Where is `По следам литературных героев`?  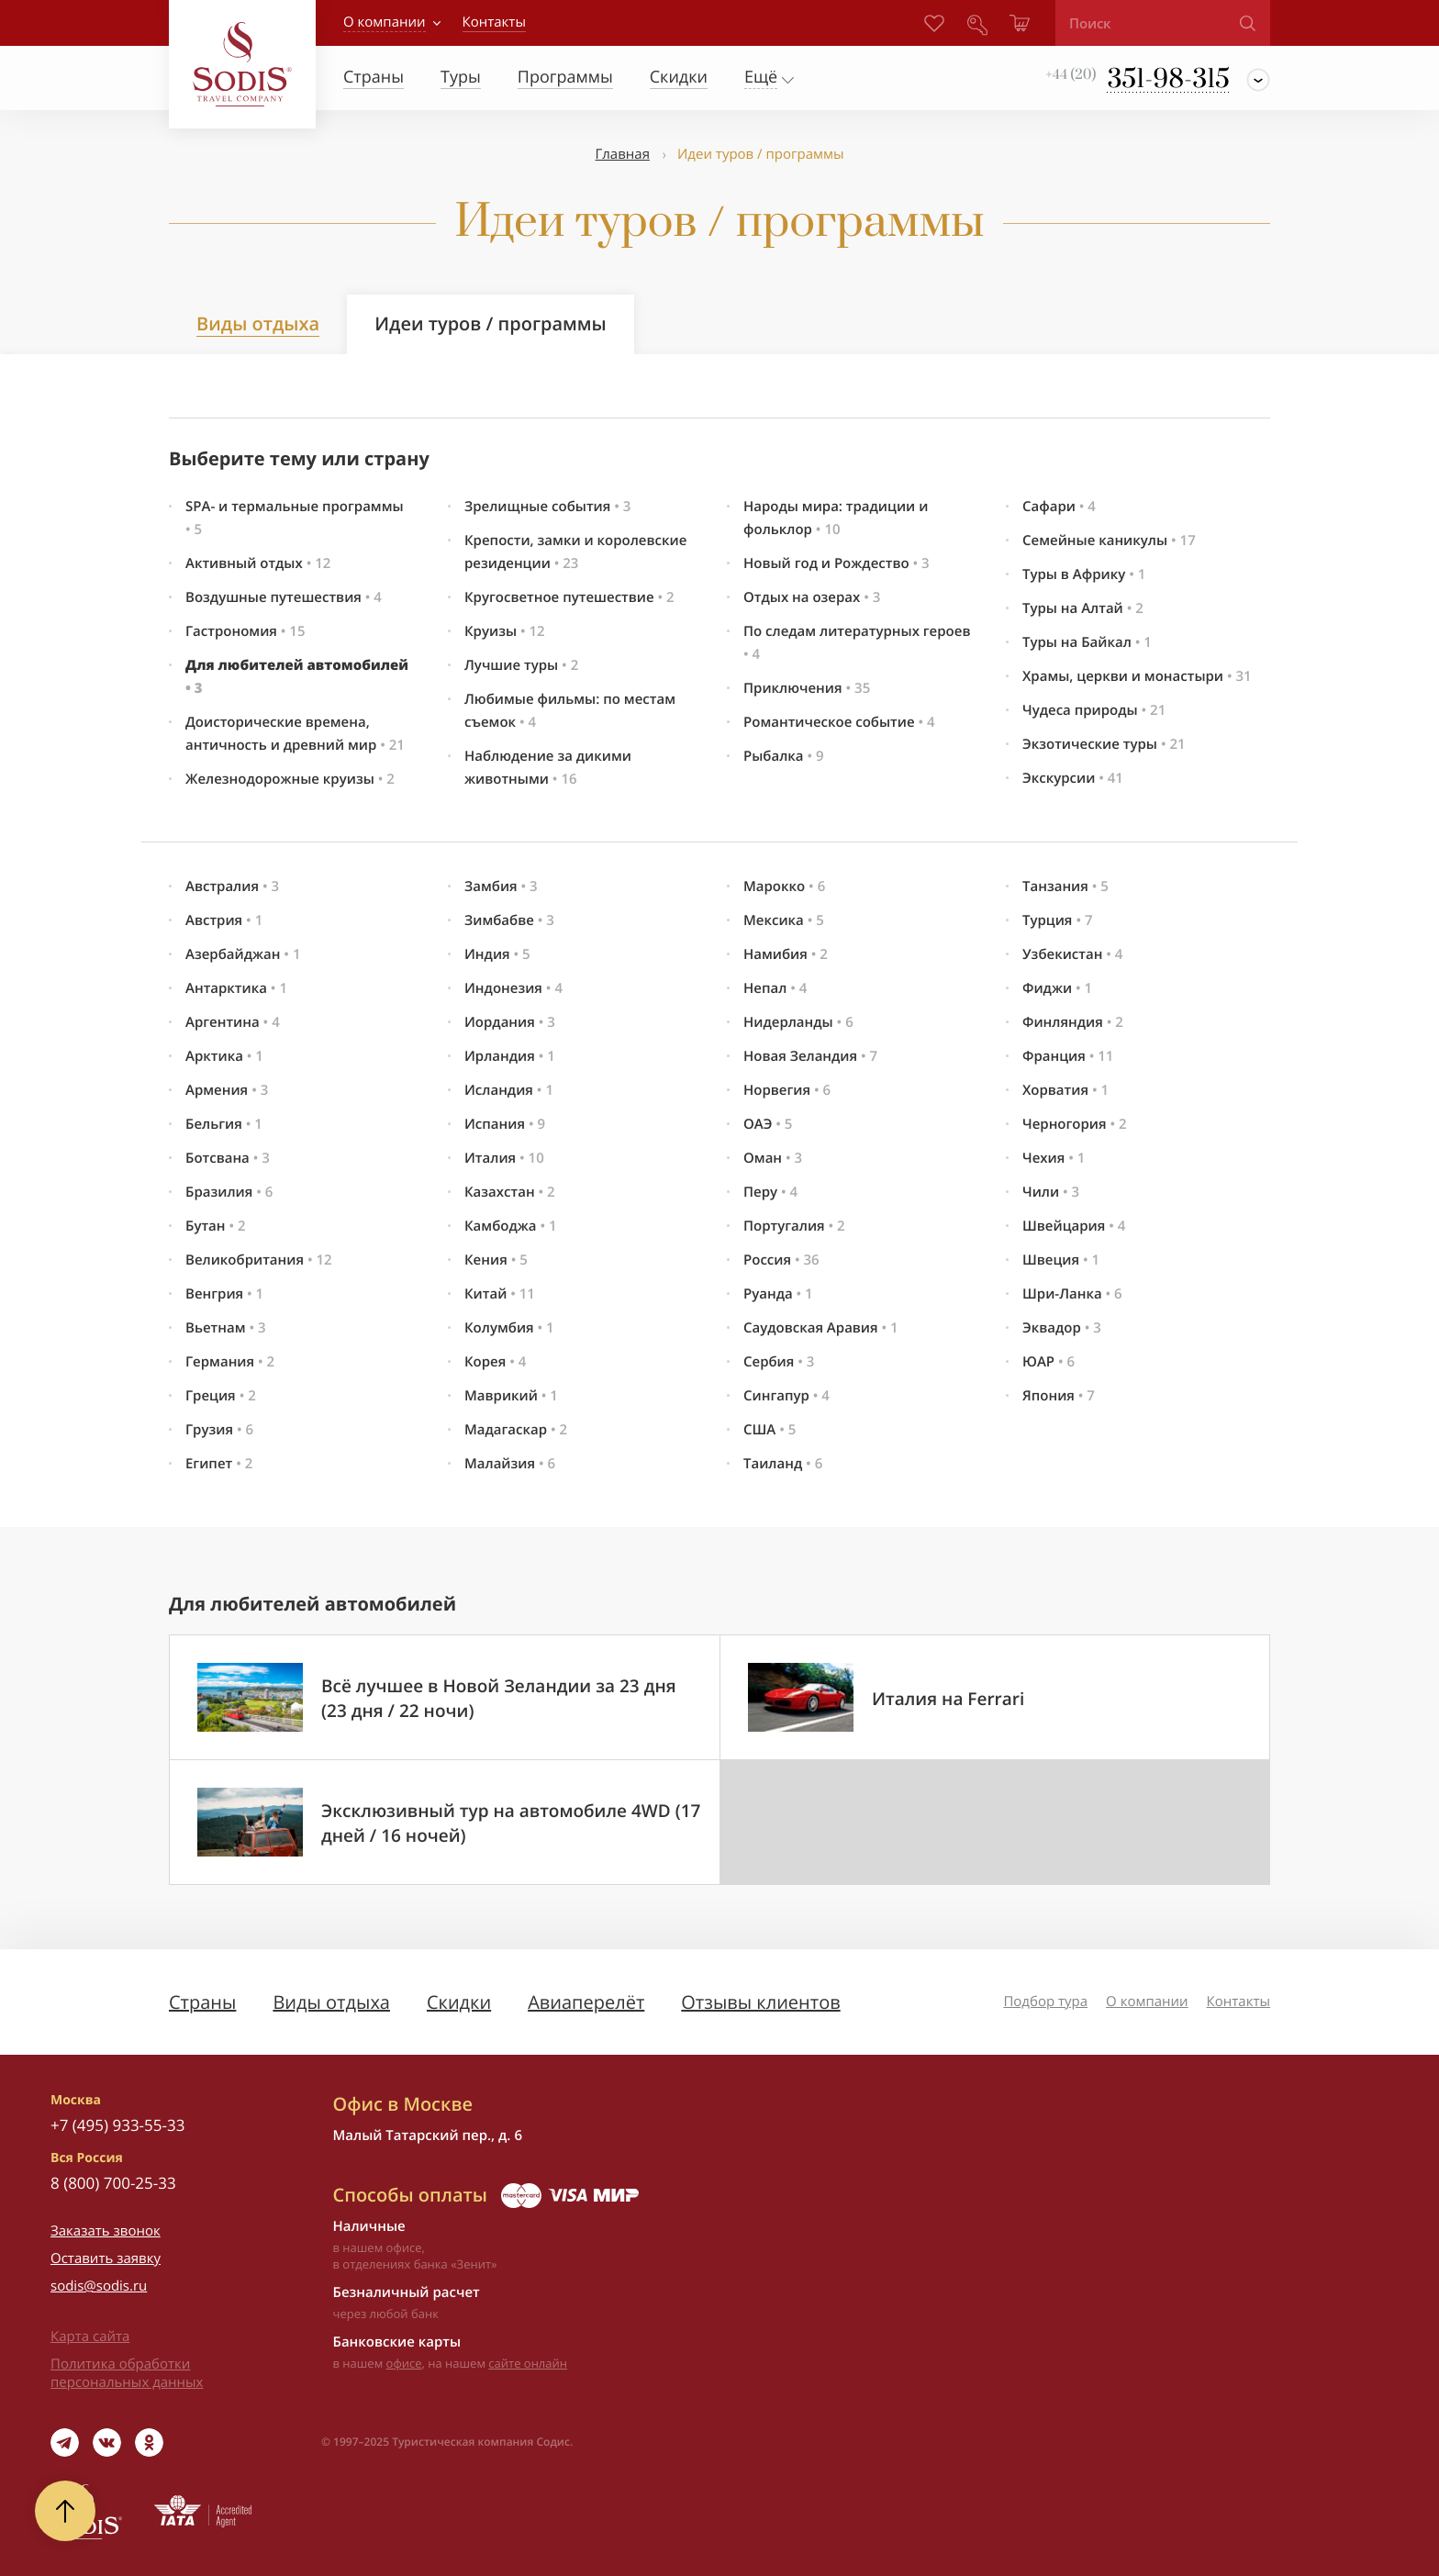 По следам литературных героев is located at coordinates (856, 643).